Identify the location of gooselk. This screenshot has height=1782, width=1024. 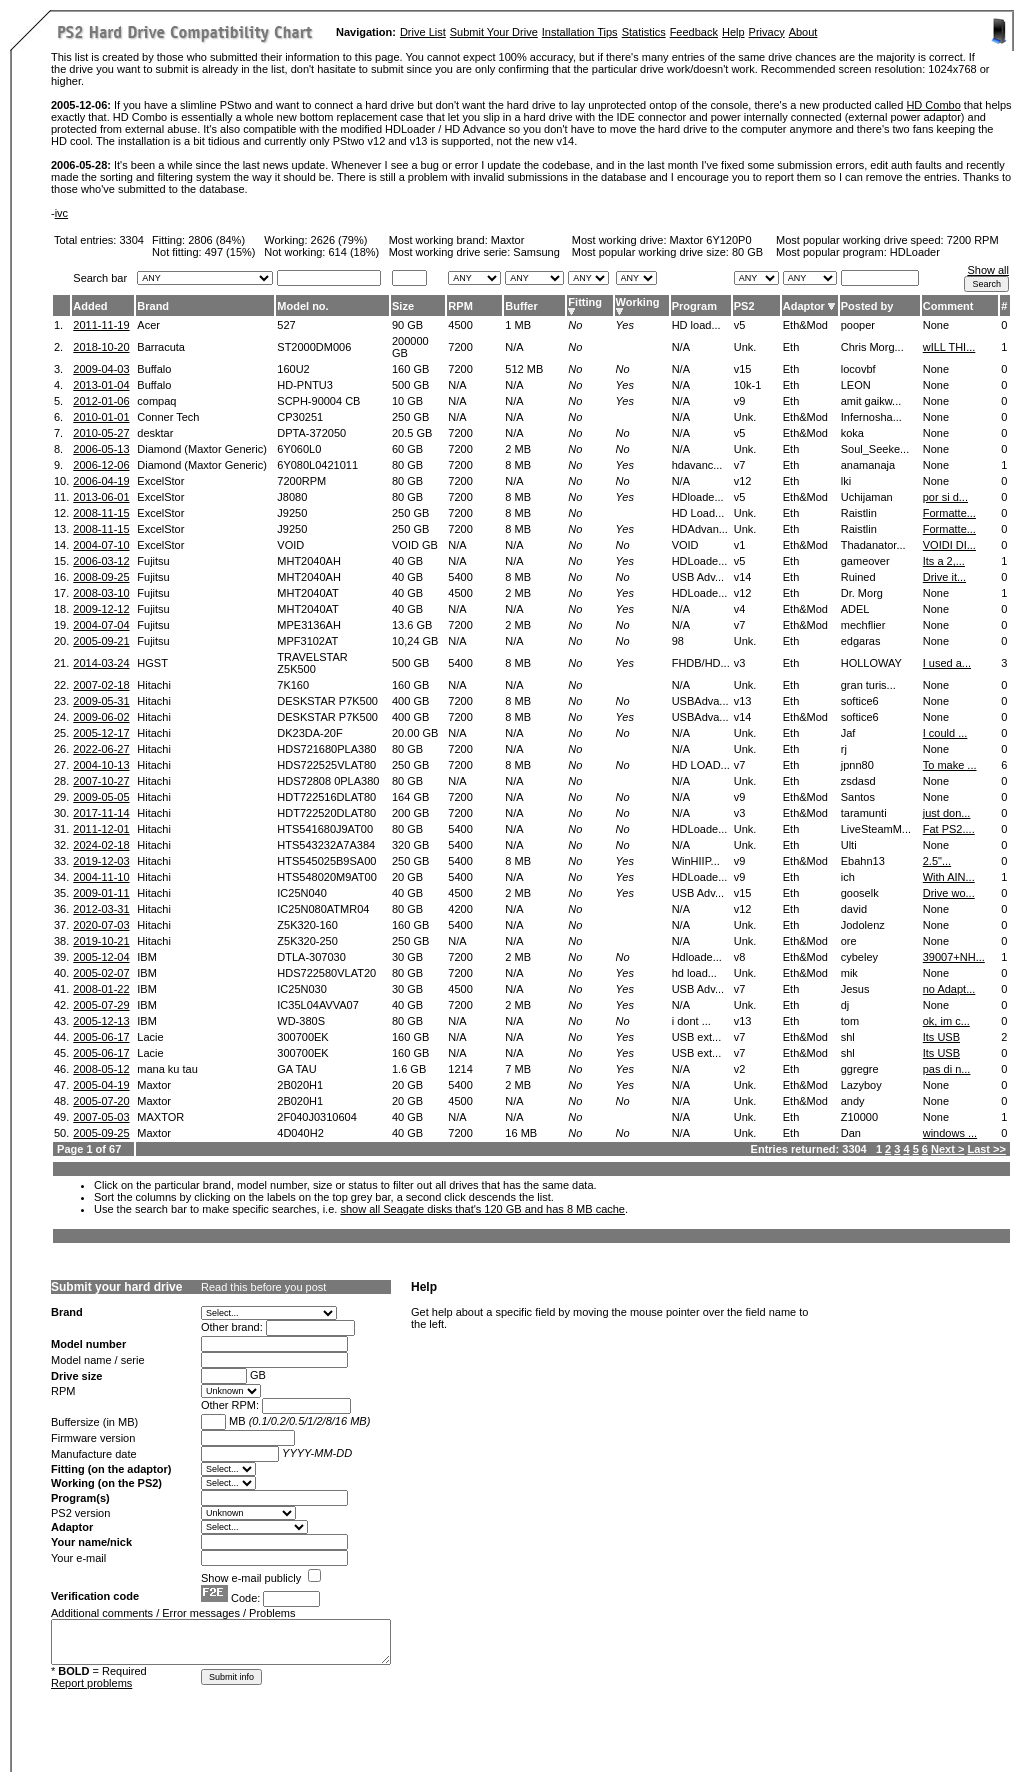
(860, 893).